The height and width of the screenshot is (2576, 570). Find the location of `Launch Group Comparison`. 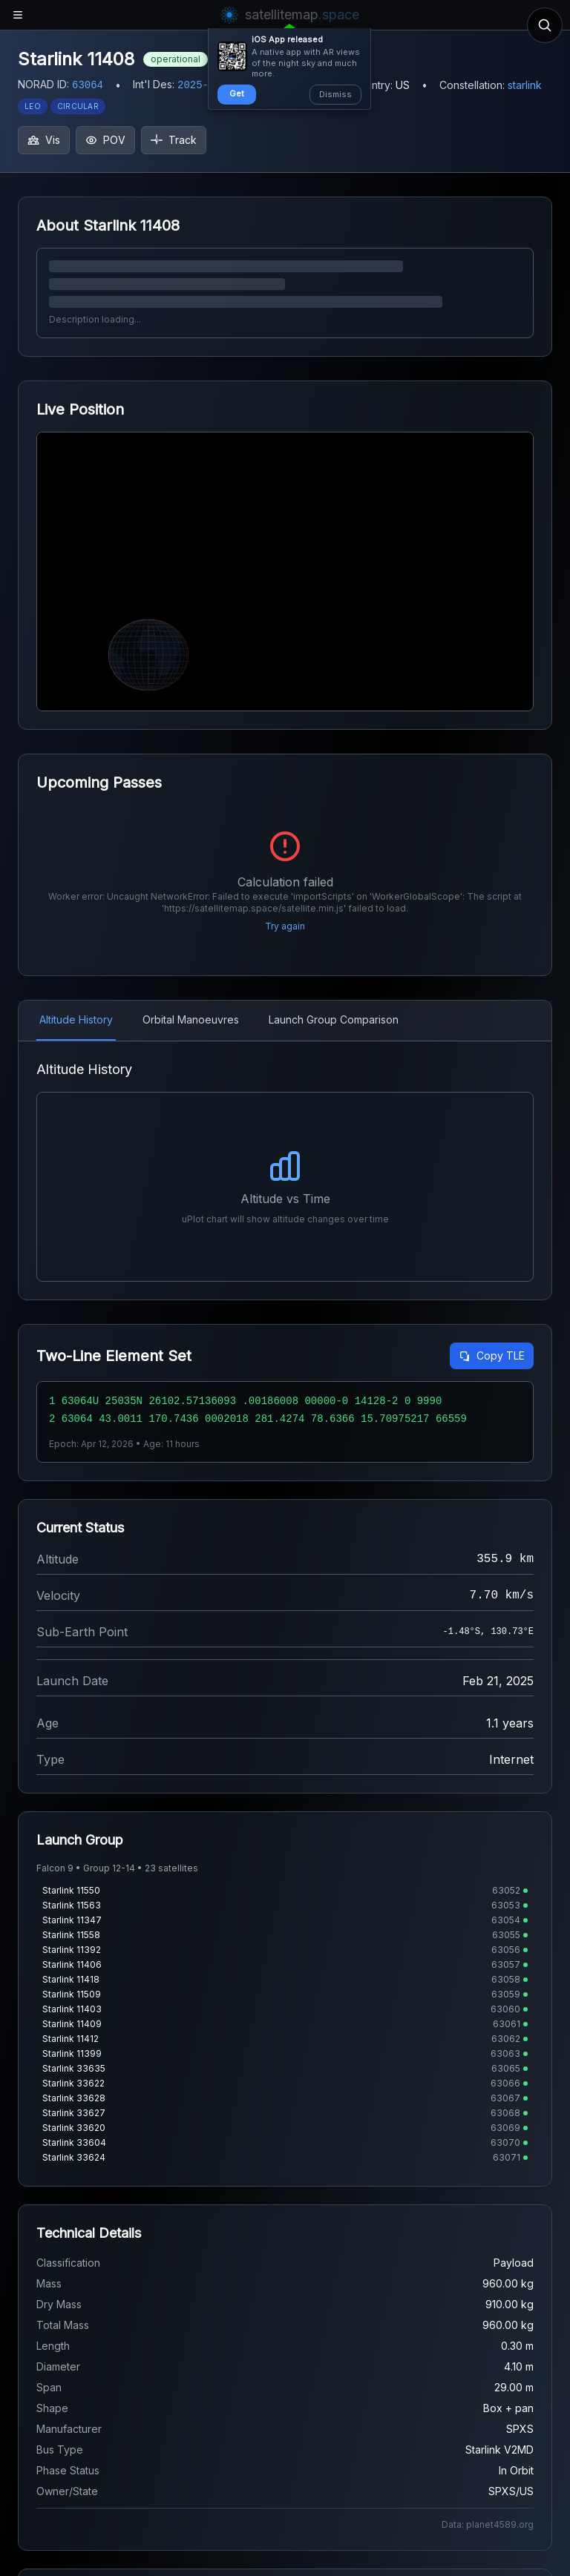

Launch Group Comparison is located at coordinates (334, 1019).